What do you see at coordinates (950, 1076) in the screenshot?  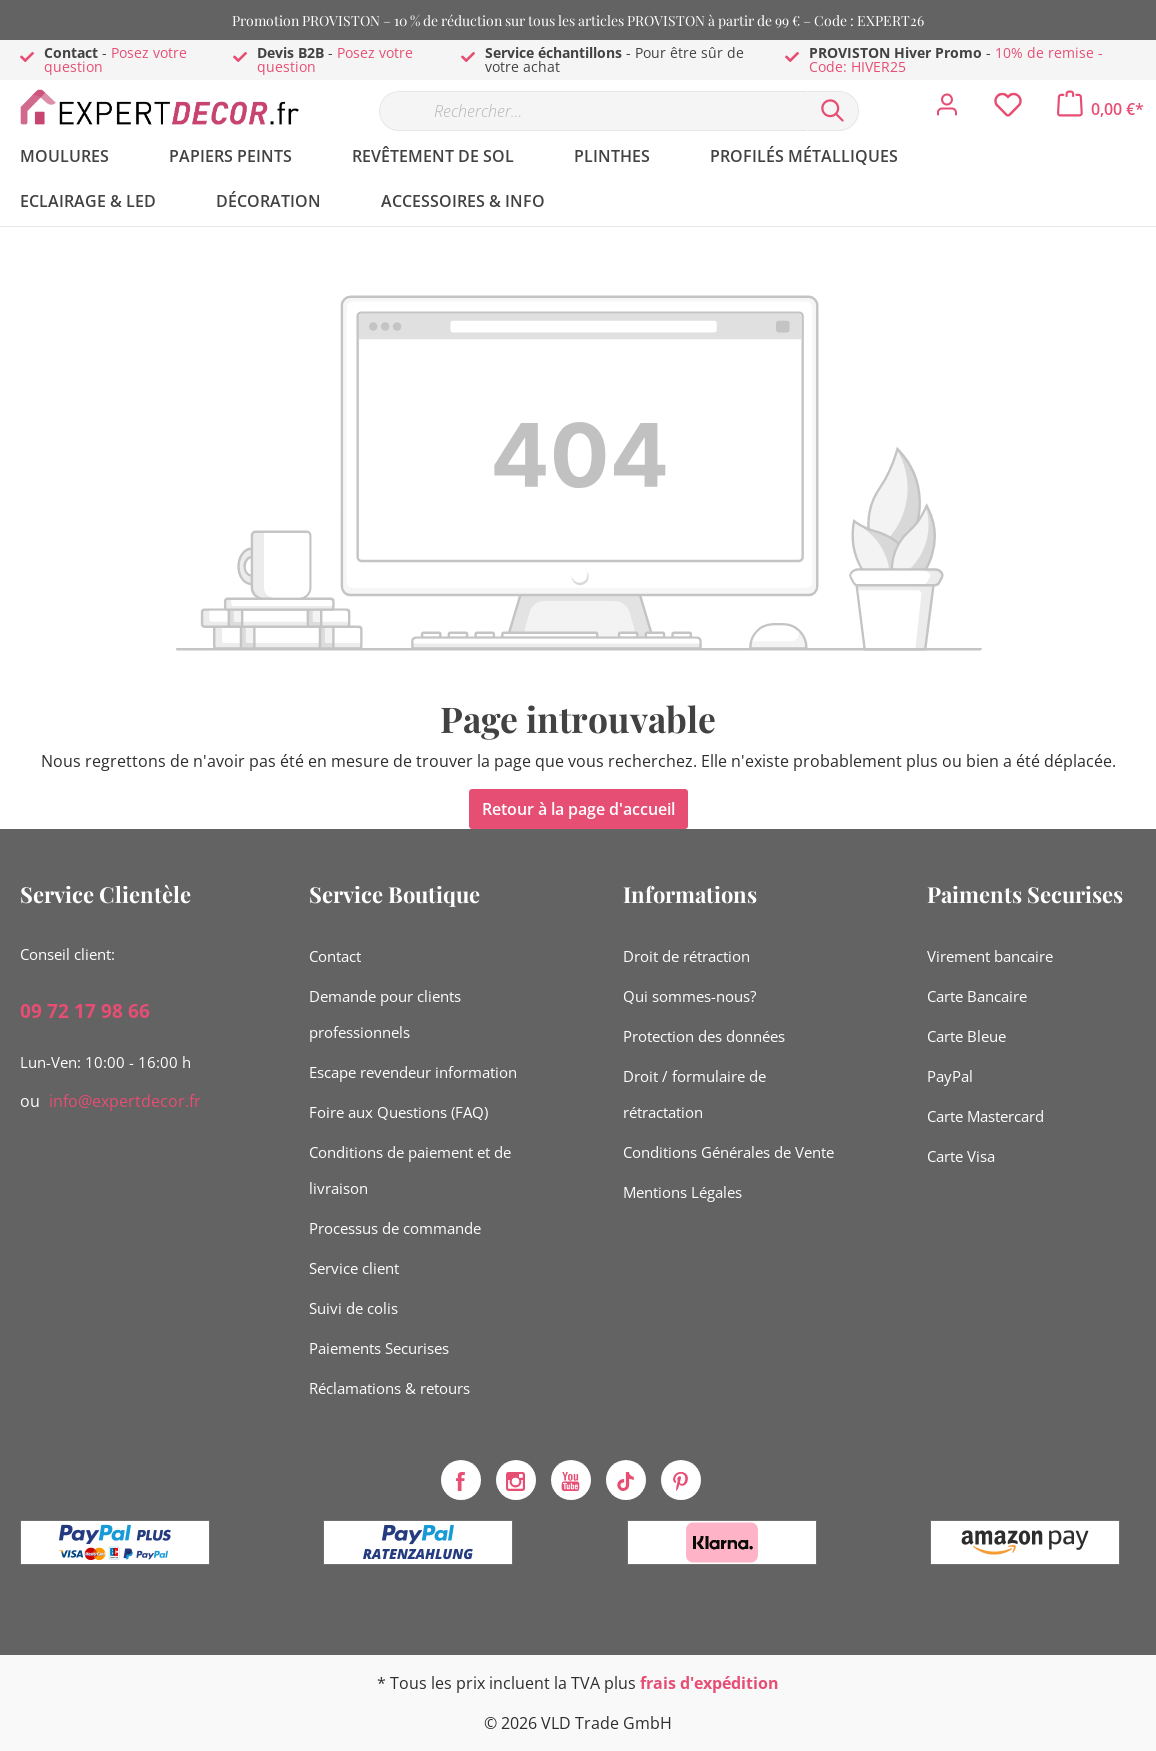 I see `PayPal` at bounding box center [950, 1076].